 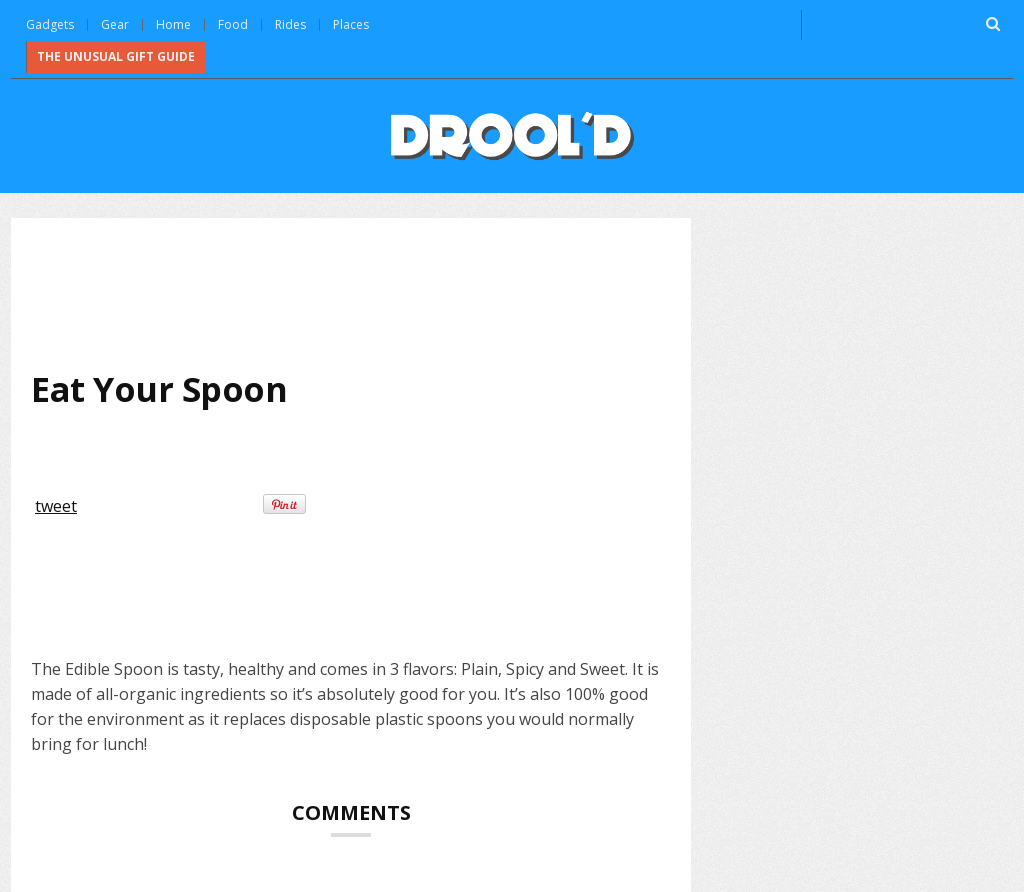 What do you see at coordinates (116, 56) in the screenshot?
I see `The Unusual Gift Guide` at bounding box center [116, 56].